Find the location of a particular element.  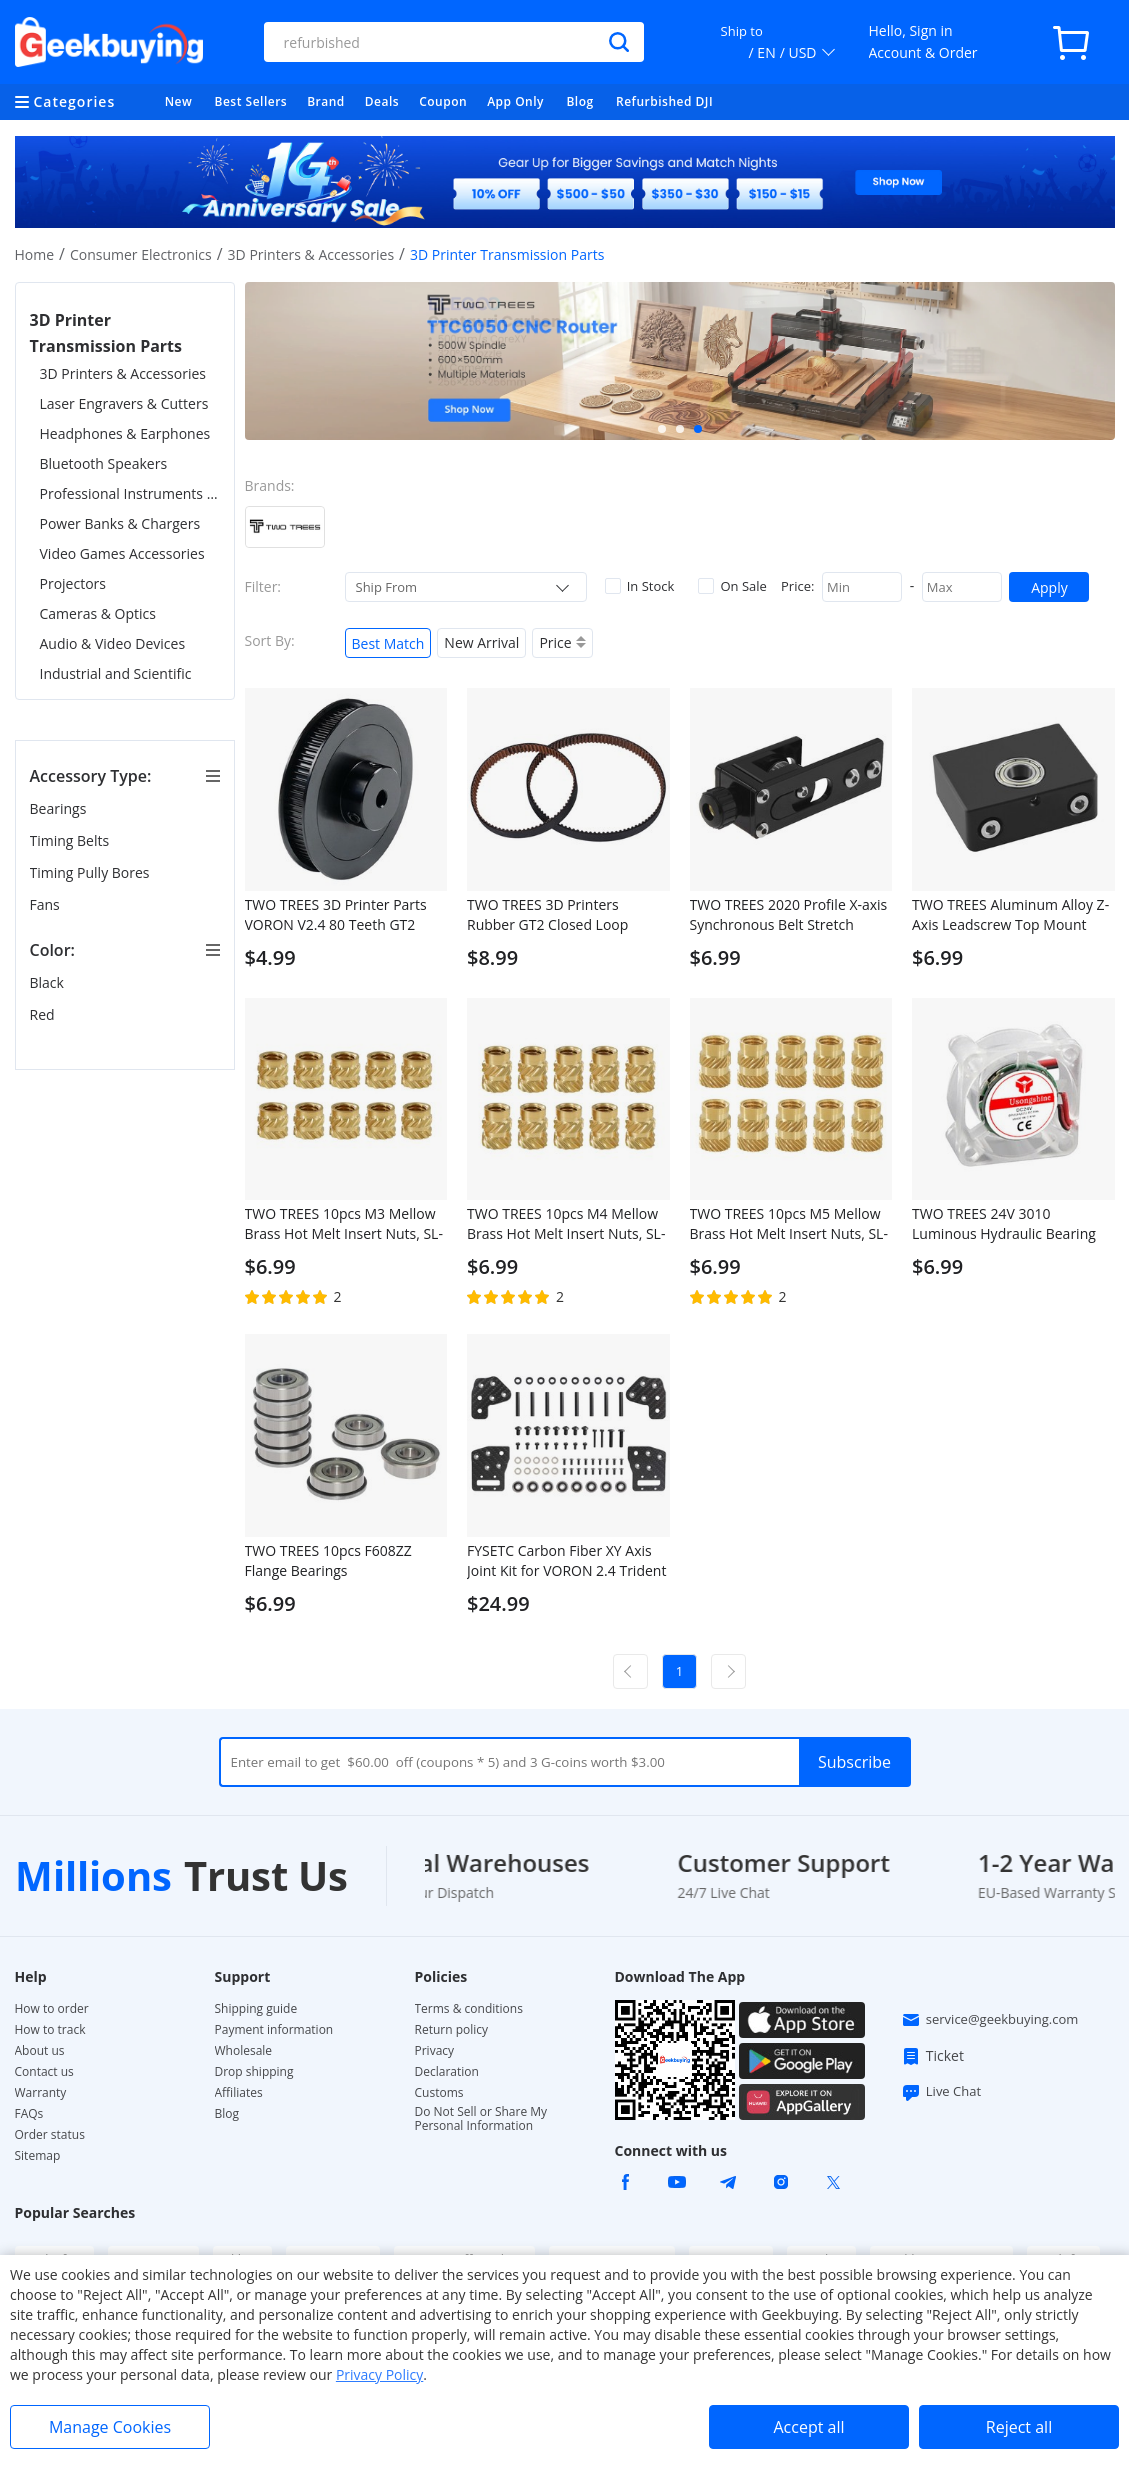

FAQs is located at coordinates (29, 2114).